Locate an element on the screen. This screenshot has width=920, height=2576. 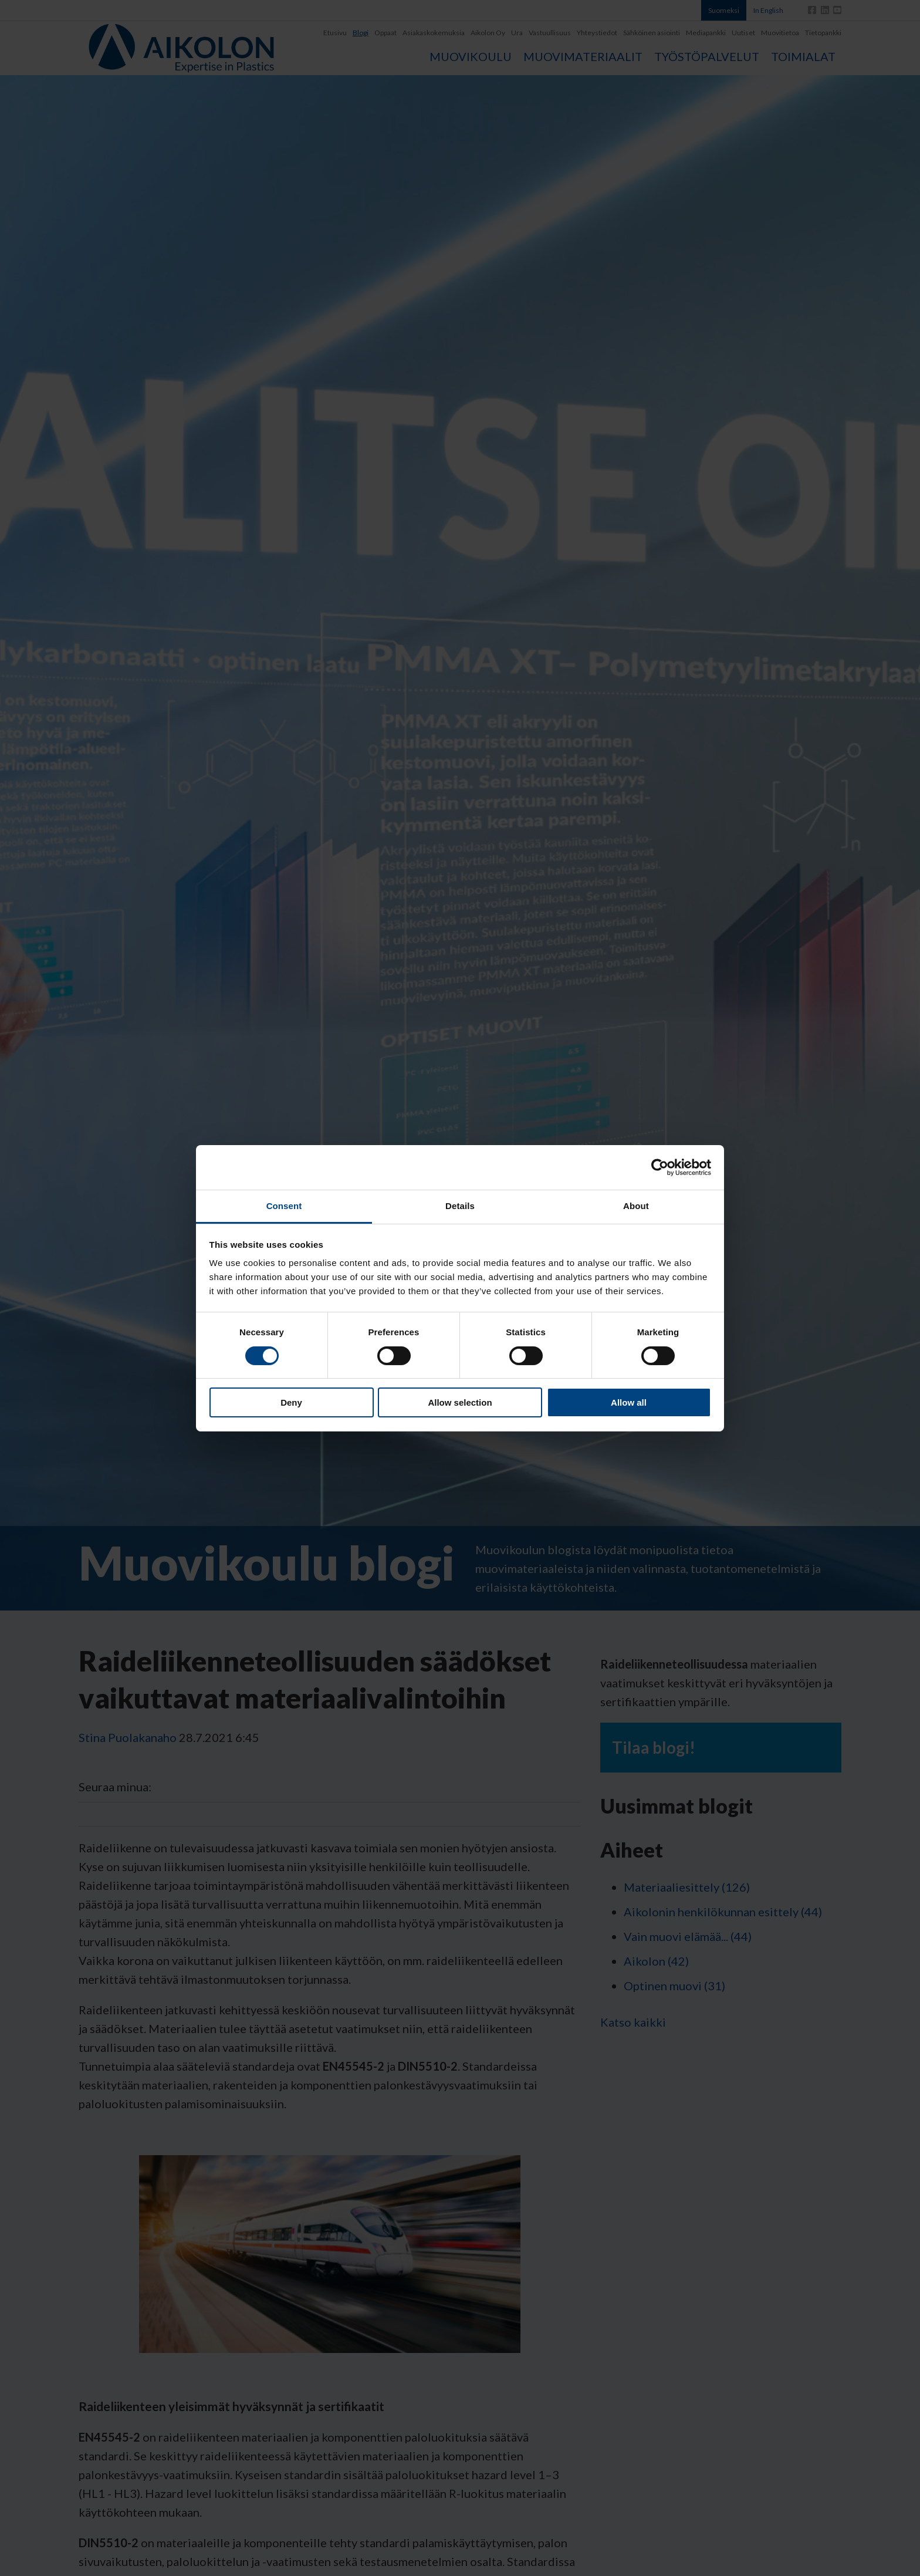
Consent [tab] is located at coordinates (284, 1206).